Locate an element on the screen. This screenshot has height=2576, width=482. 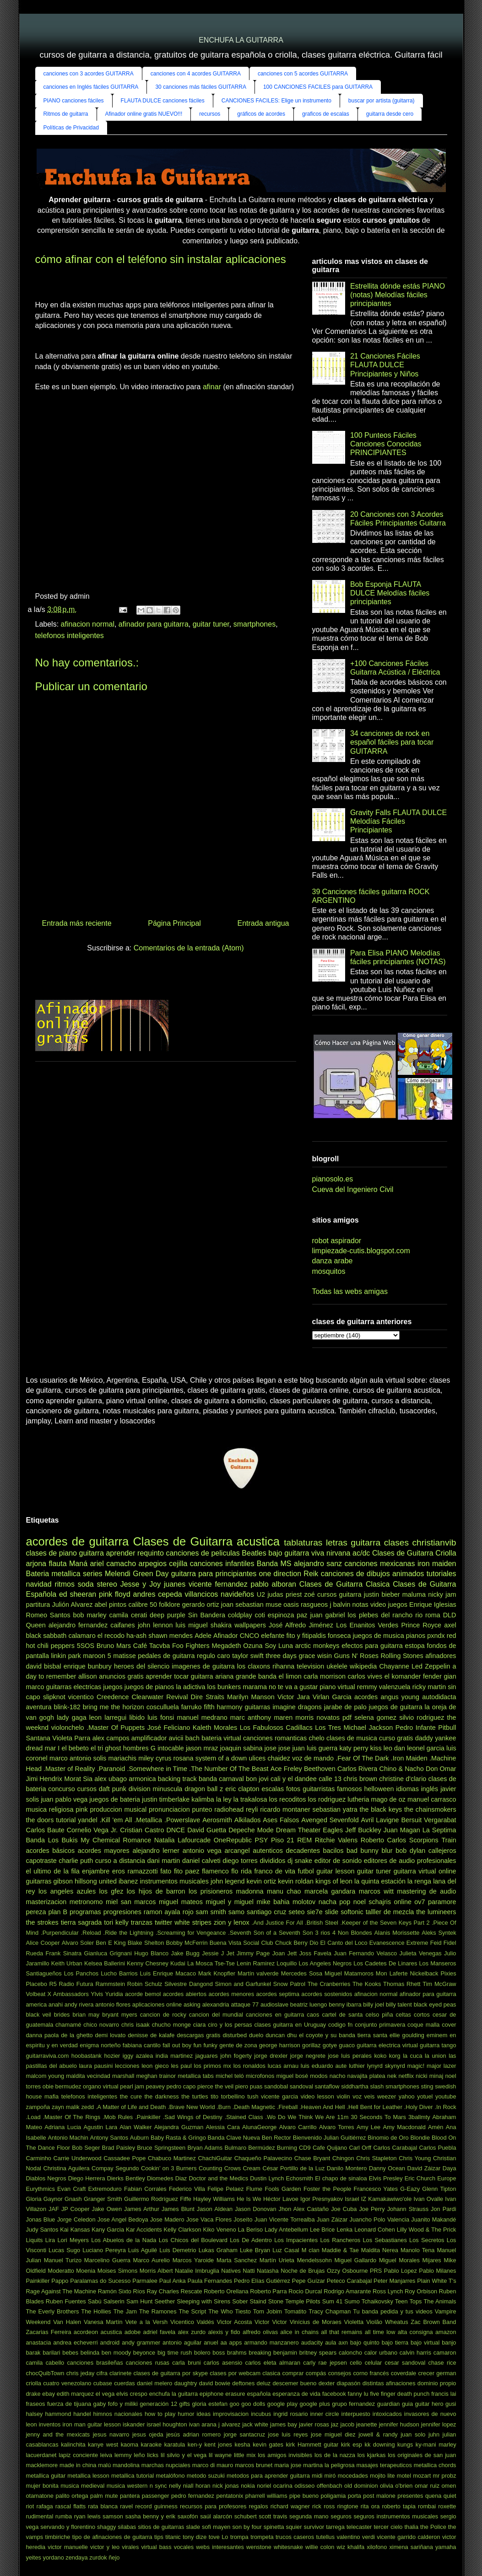
Kai is located at coordinates (64, 2229).